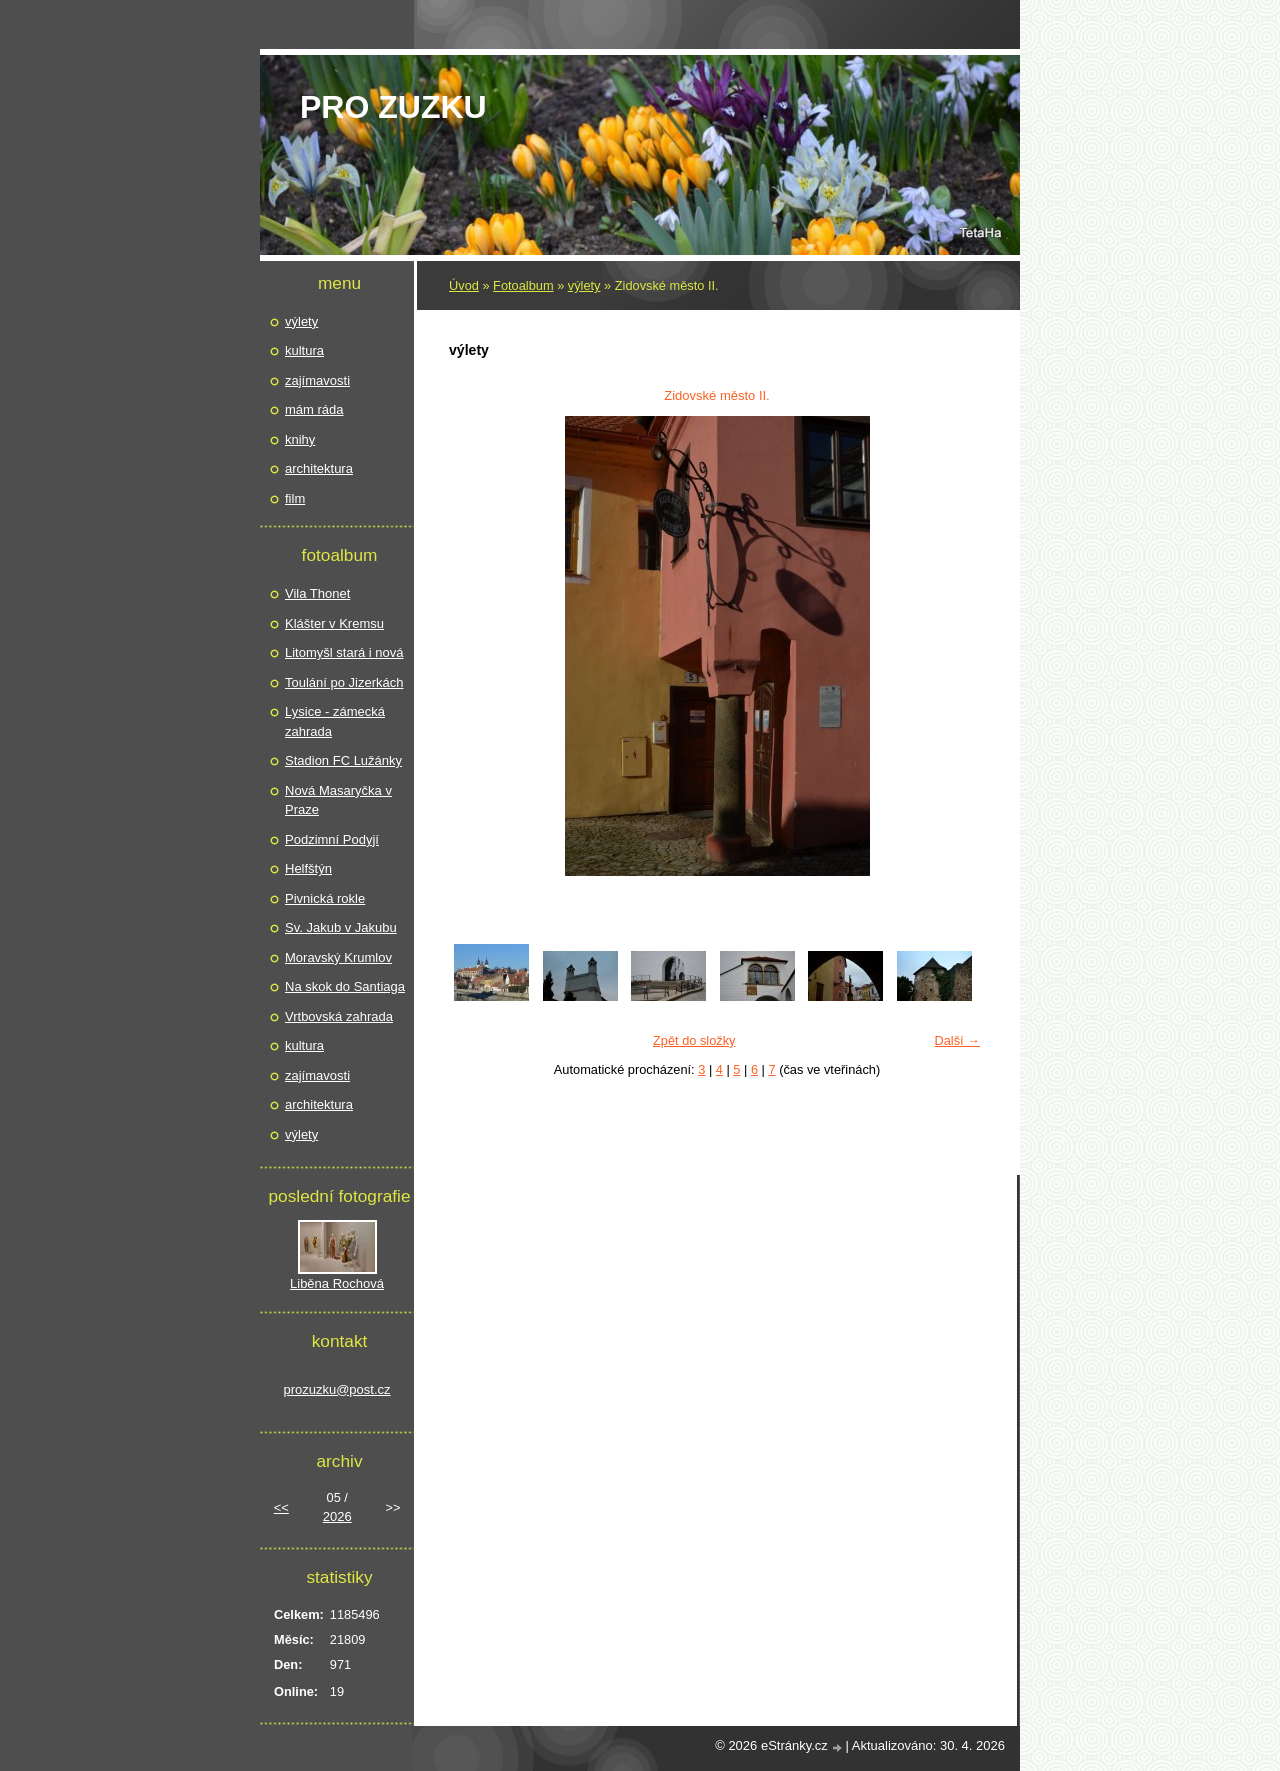  Describe the element at coordinates (341, 927) in the screenshot. I see `Sv. Jakub v Jakubu` at that location.